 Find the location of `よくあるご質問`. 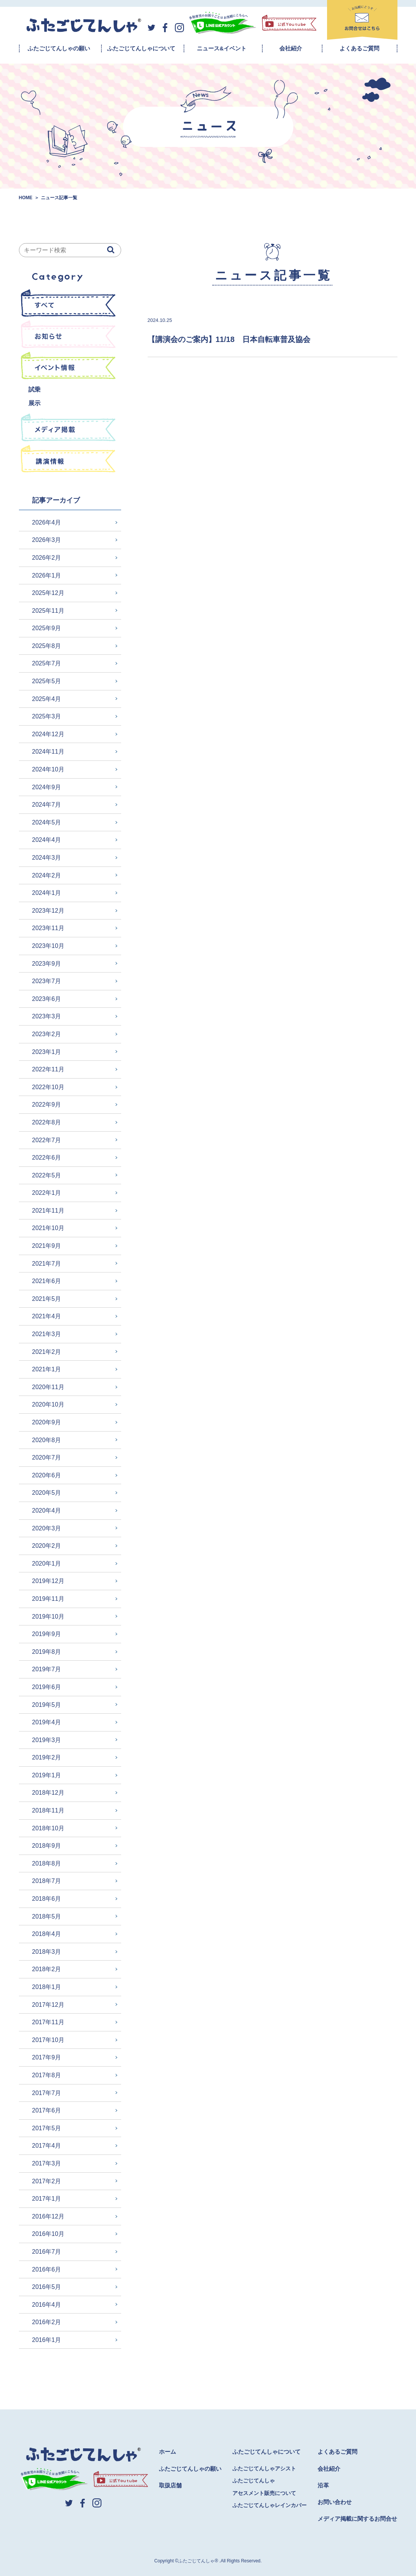

よくあるご質問 is located at coordinates (359, 48).